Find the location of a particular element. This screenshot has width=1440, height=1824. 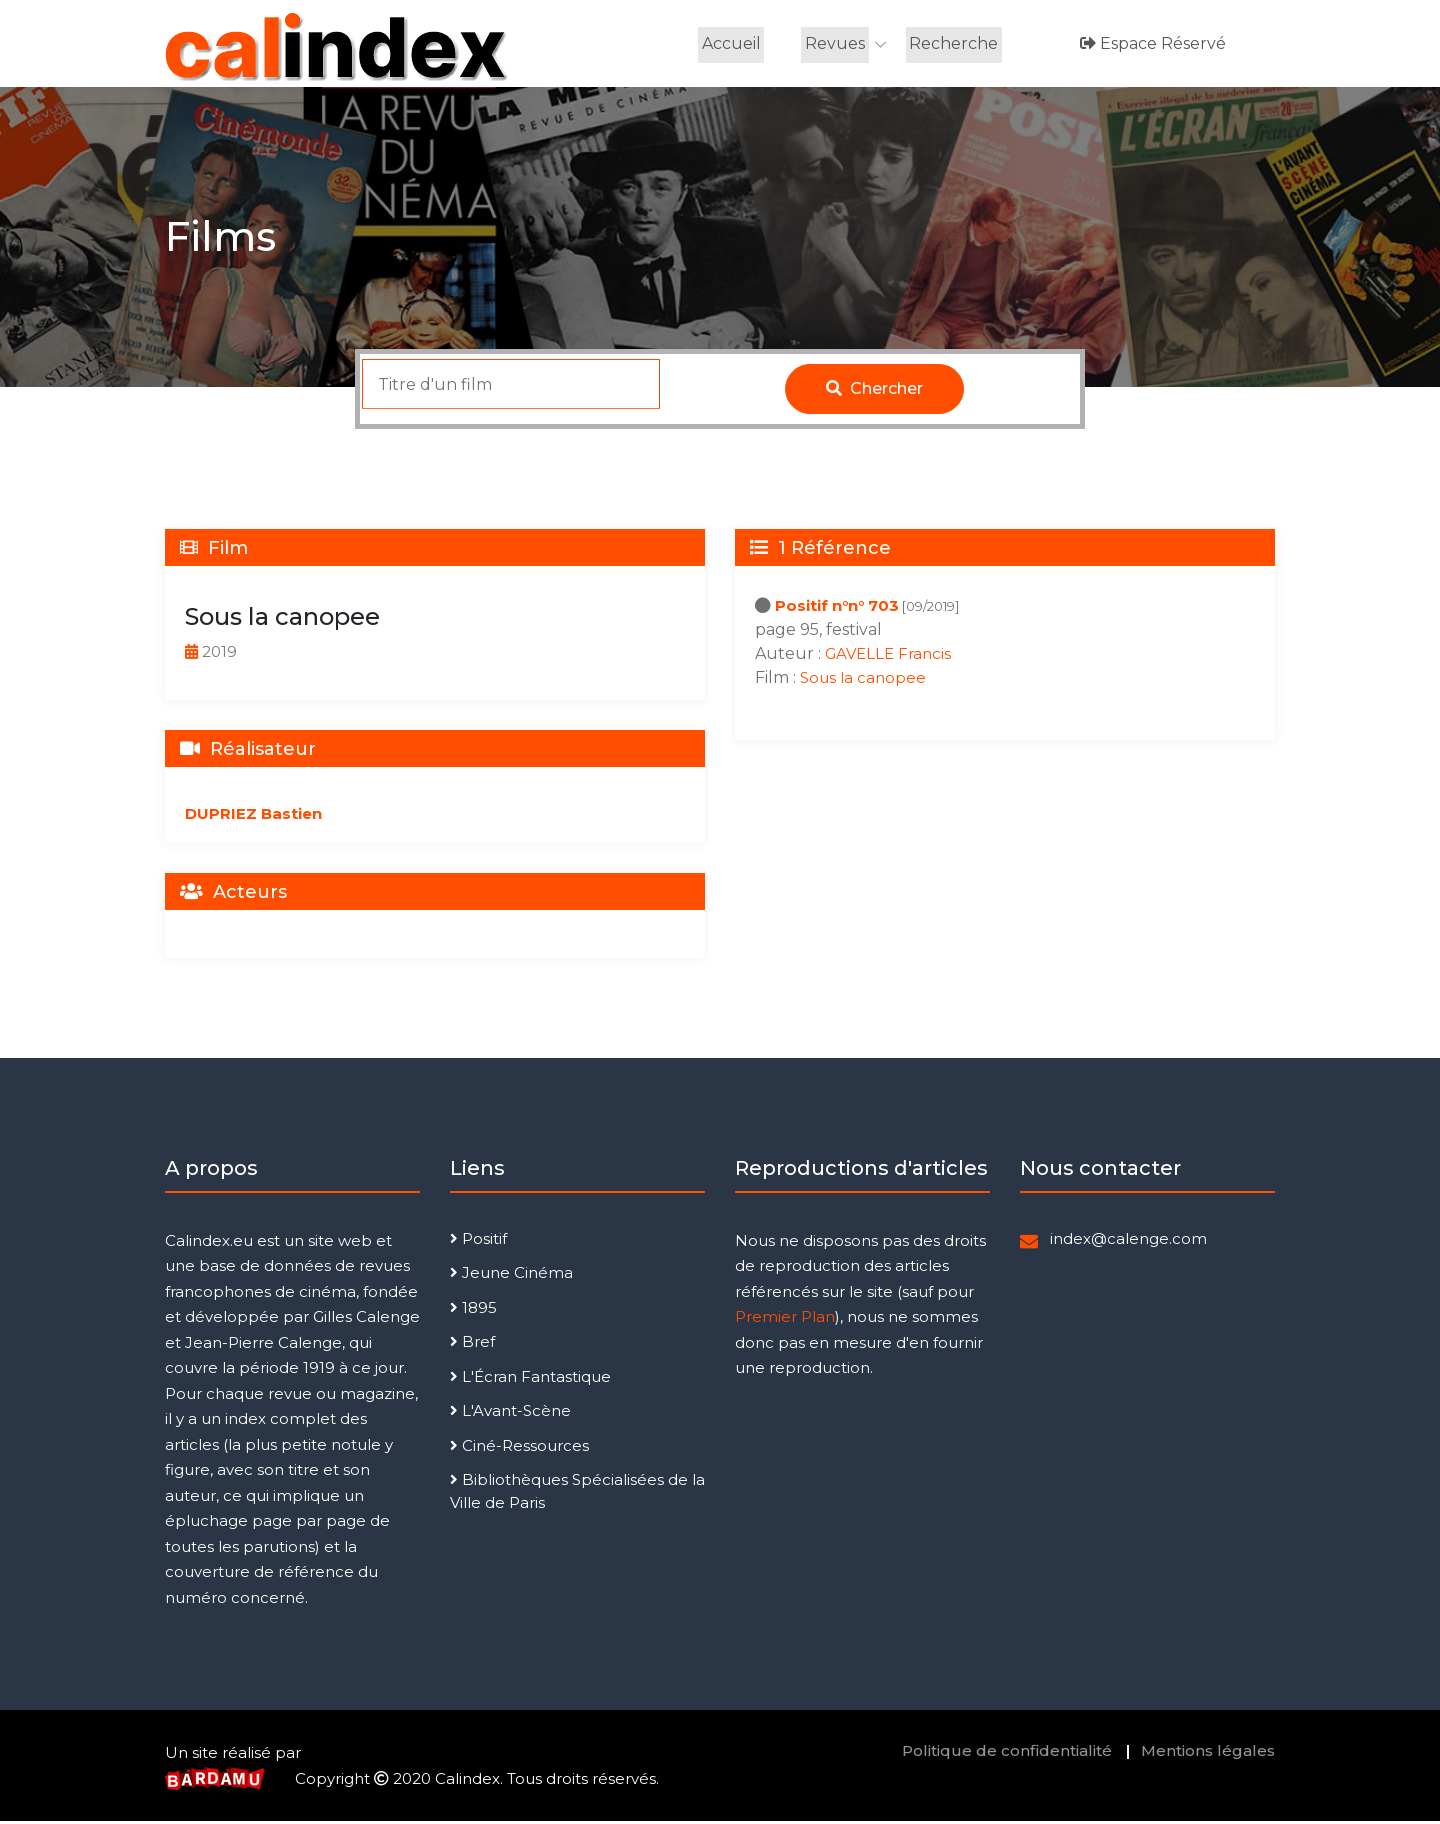

DUPRIEZ Bastien is located at coordinates (253, 816).